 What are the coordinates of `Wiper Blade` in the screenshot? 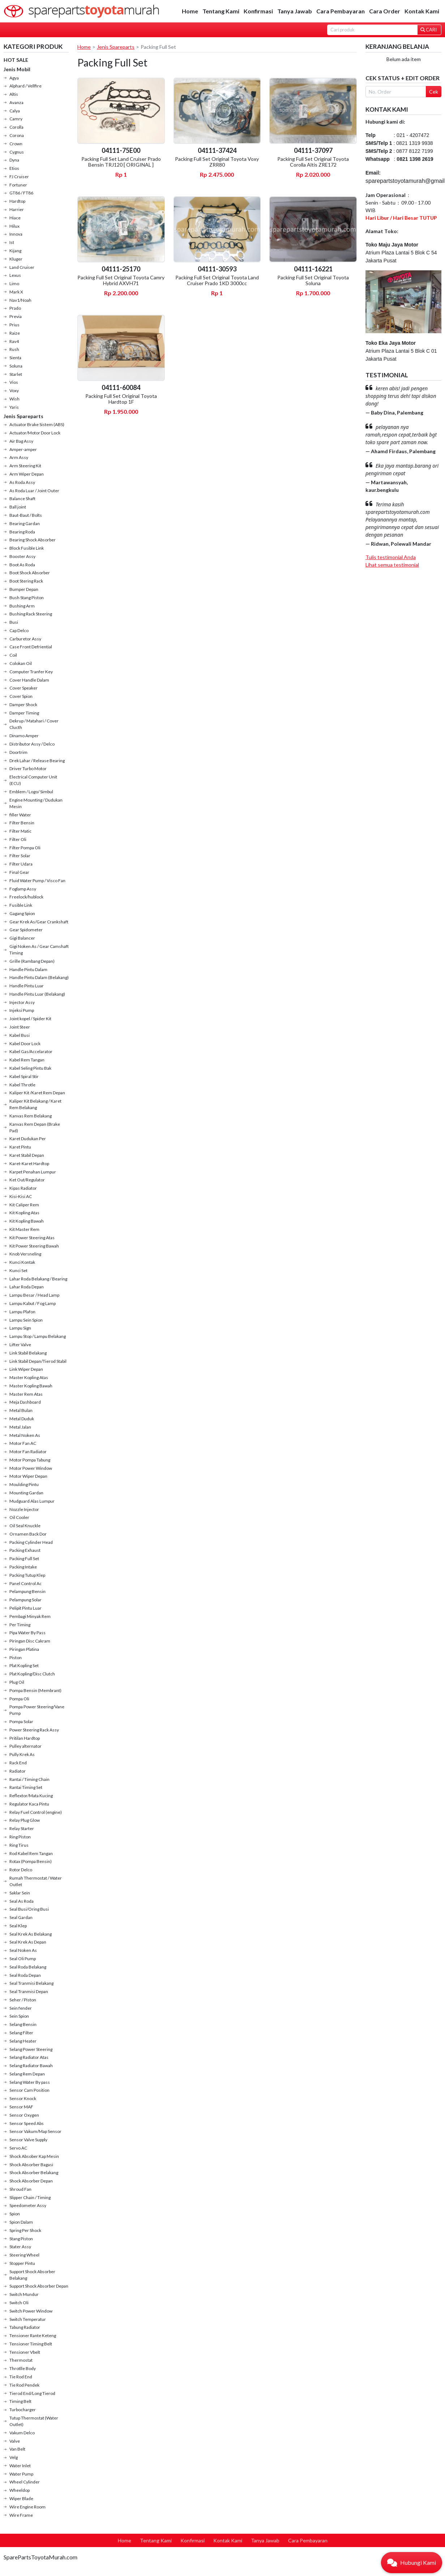 It's located at (21, 2498).